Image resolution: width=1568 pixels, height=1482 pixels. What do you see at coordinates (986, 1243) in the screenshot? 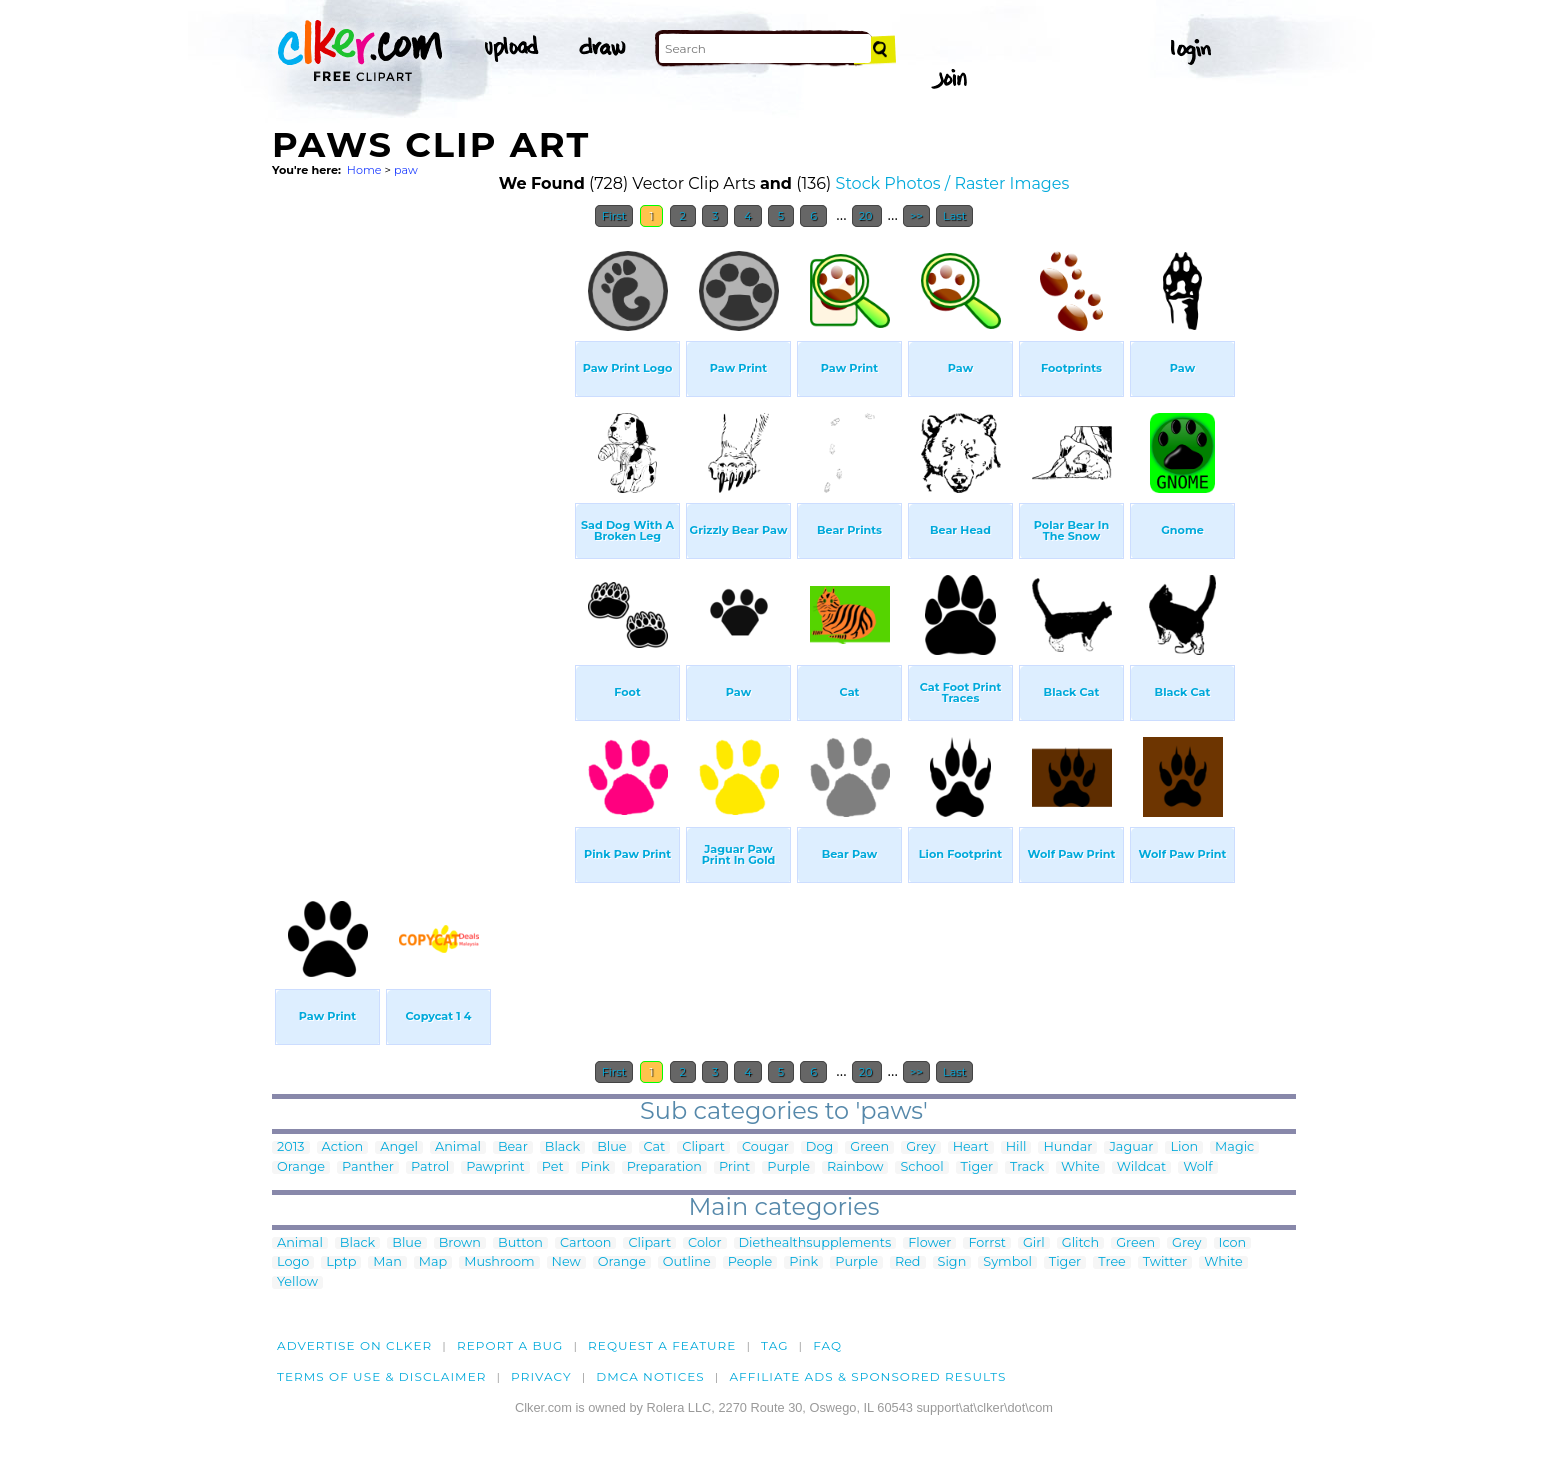
I see `Forrst` at bounding box center [986, 1243].